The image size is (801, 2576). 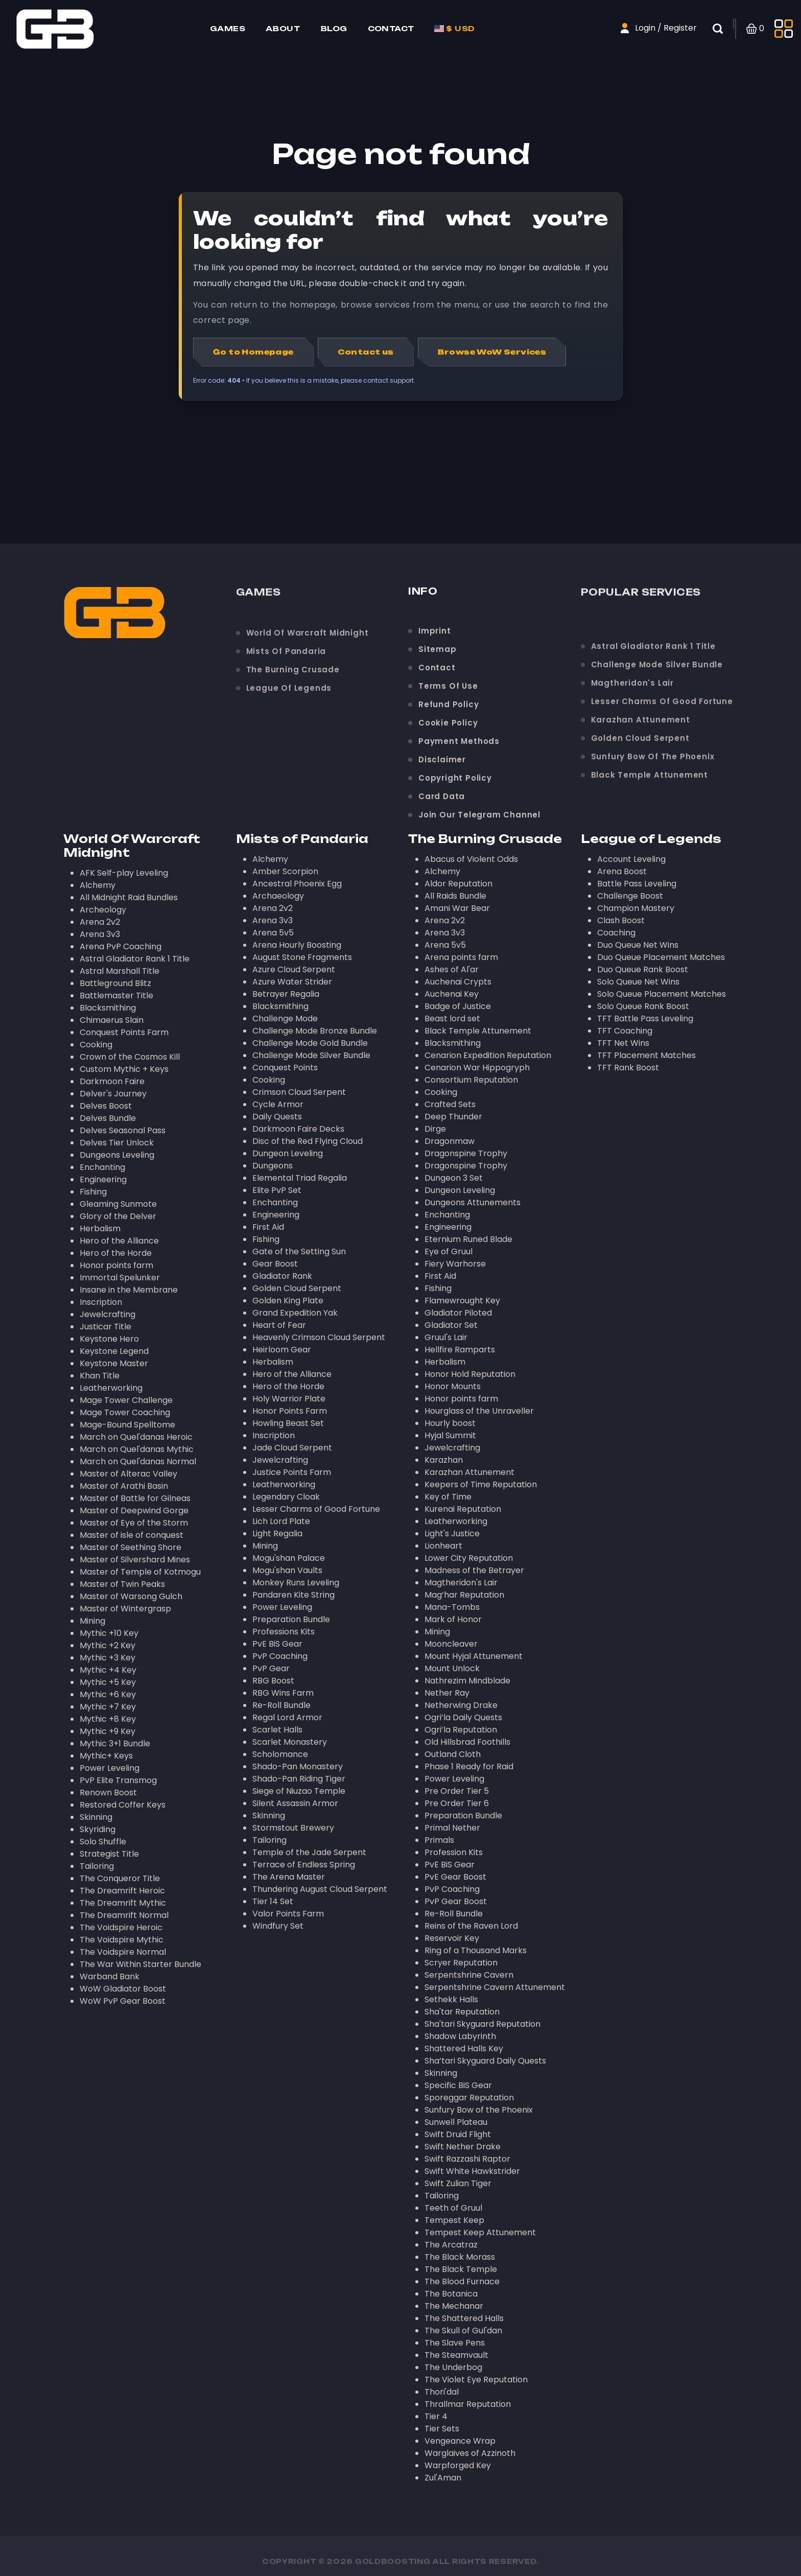 I want to click on Magtheridon's Lair, so click(x=461, y=1582).